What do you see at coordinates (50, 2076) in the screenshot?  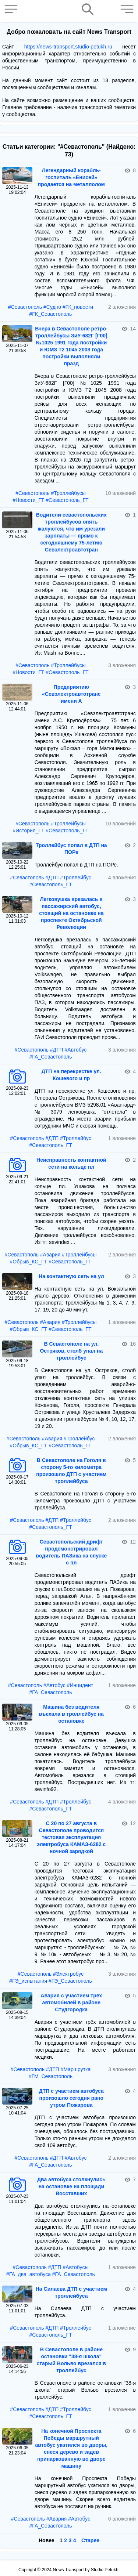 I see `#ГМ_Севастополь` at bounding box center [50, 2076].